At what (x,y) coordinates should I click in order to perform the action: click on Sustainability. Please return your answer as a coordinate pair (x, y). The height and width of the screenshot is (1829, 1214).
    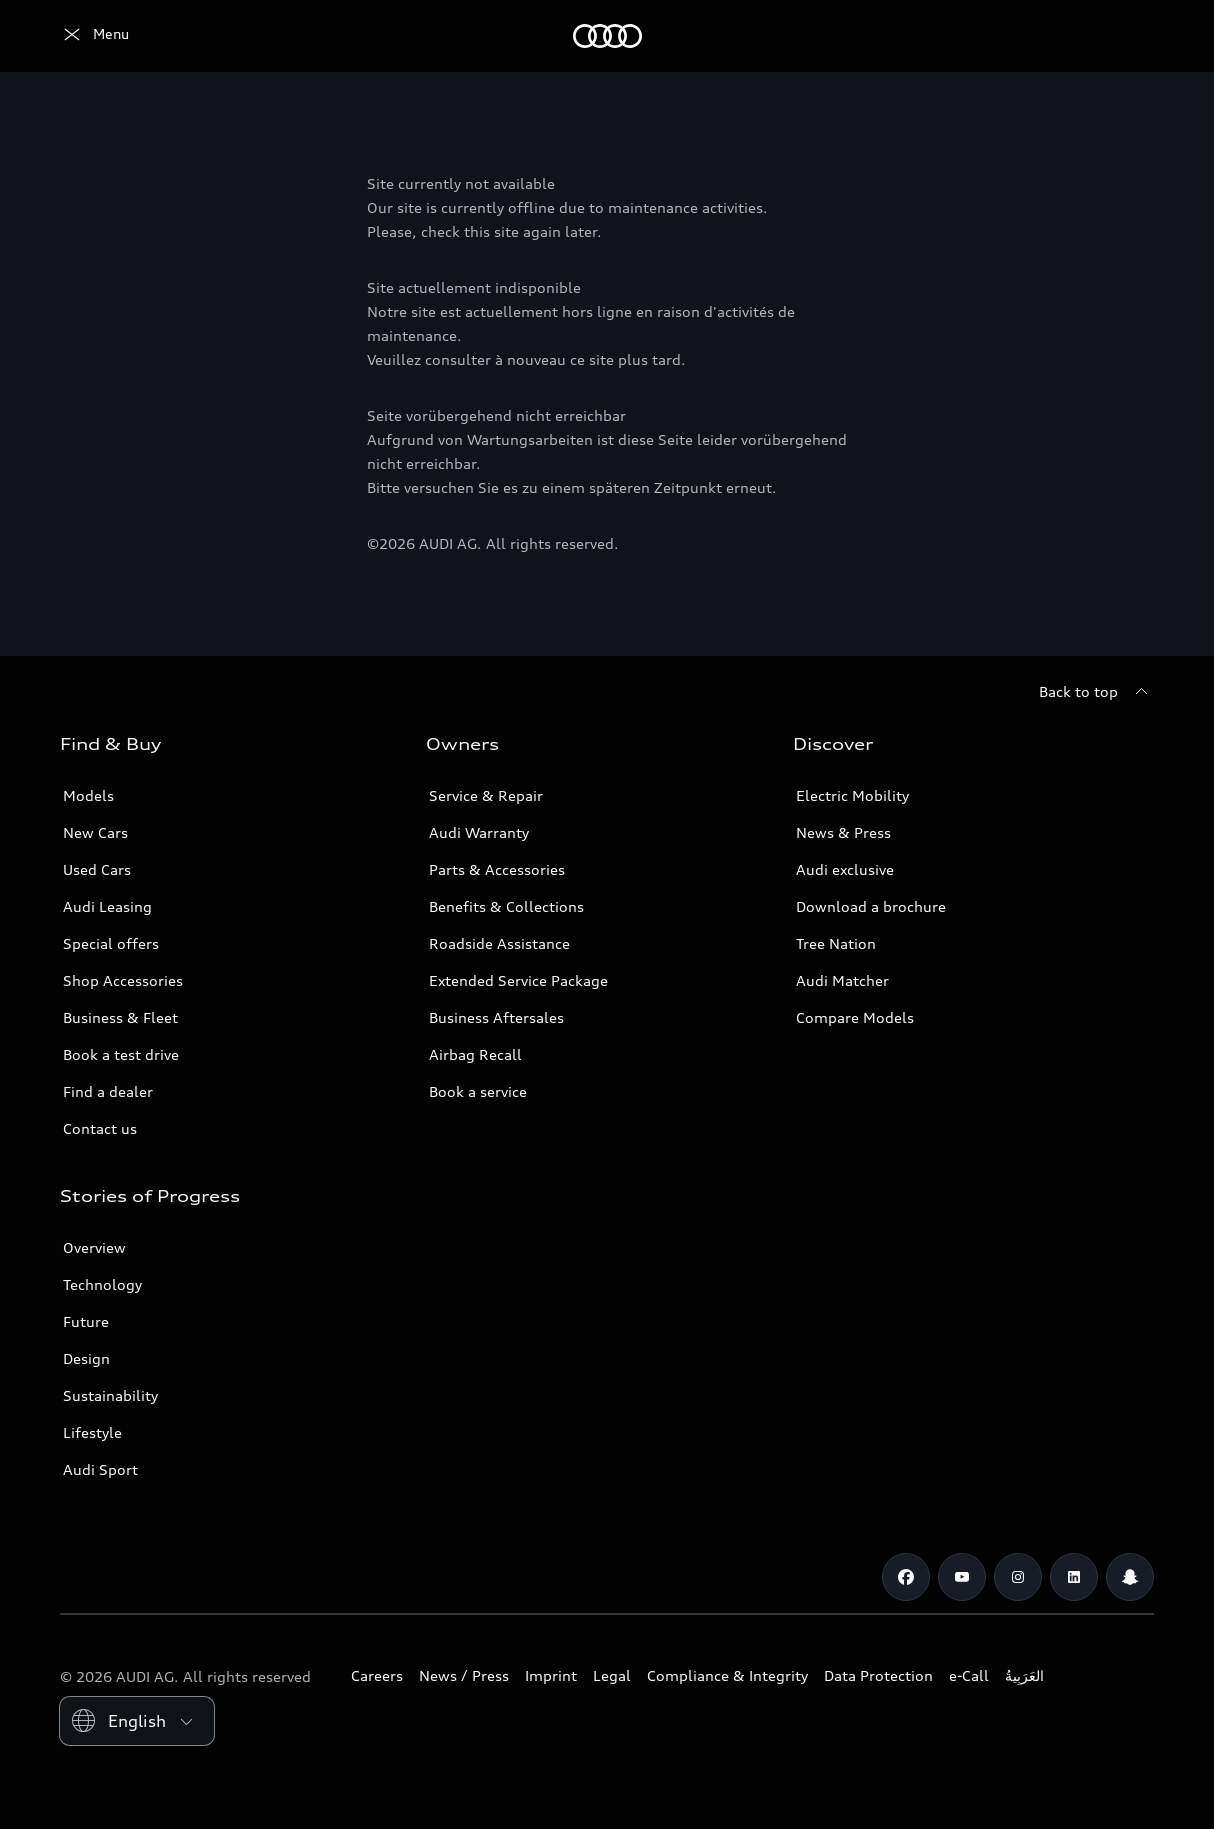
    Looking at the image, I should click on (110, 1395).